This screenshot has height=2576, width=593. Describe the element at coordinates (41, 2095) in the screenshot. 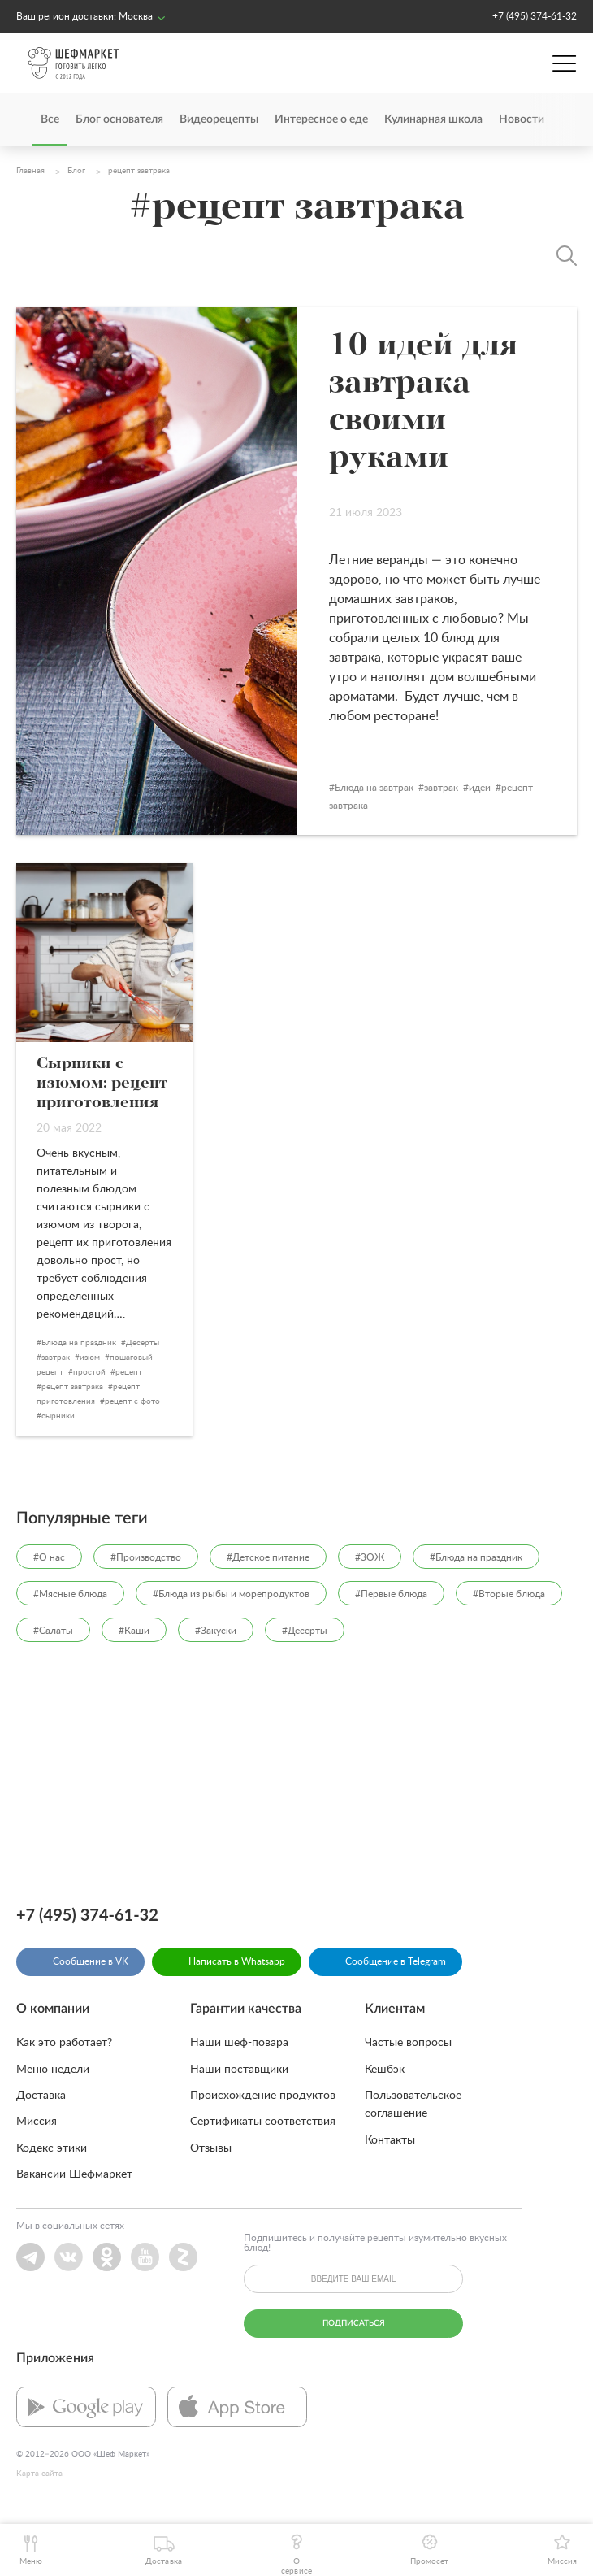

I see `Доставка` at that location.